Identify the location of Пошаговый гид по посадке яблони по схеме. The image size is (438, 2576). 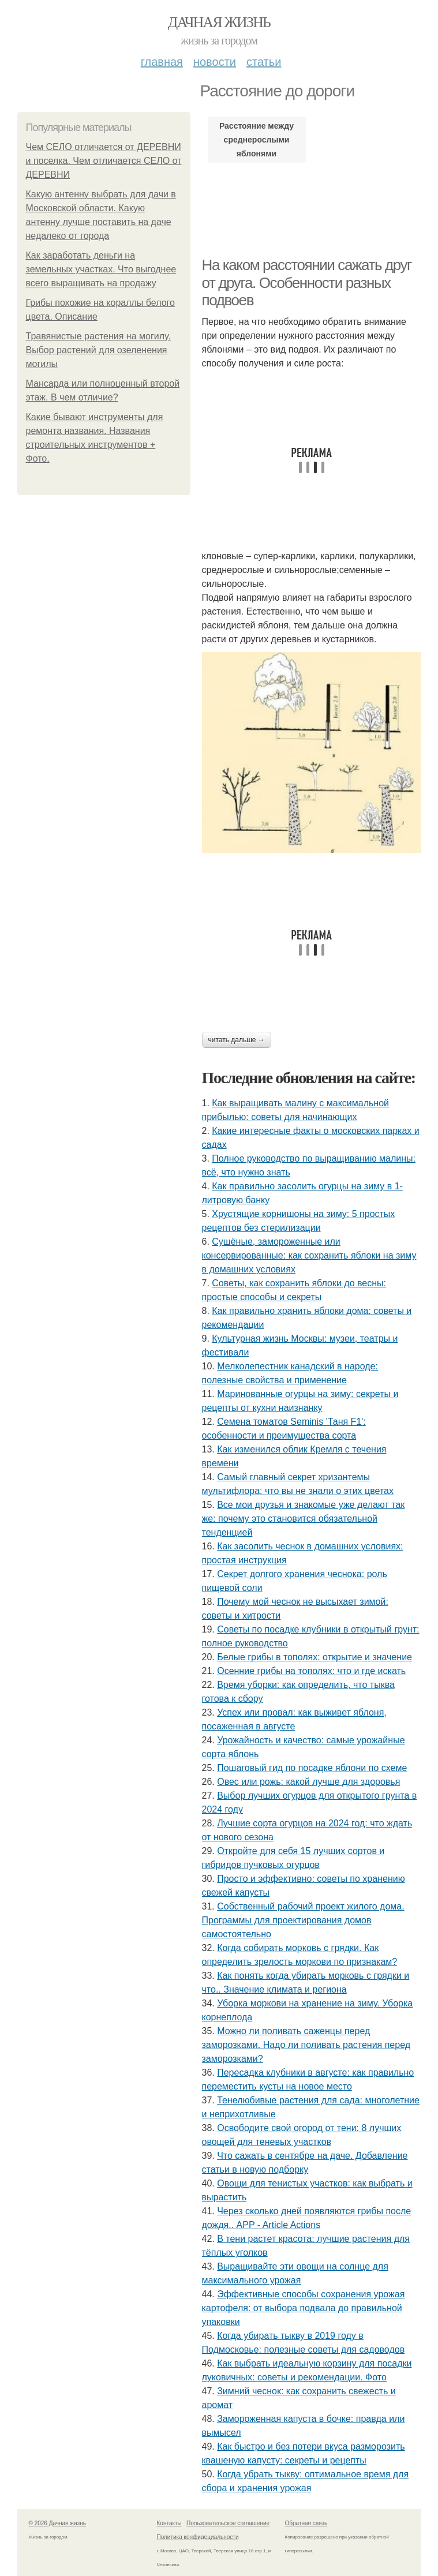
(312, 1768).